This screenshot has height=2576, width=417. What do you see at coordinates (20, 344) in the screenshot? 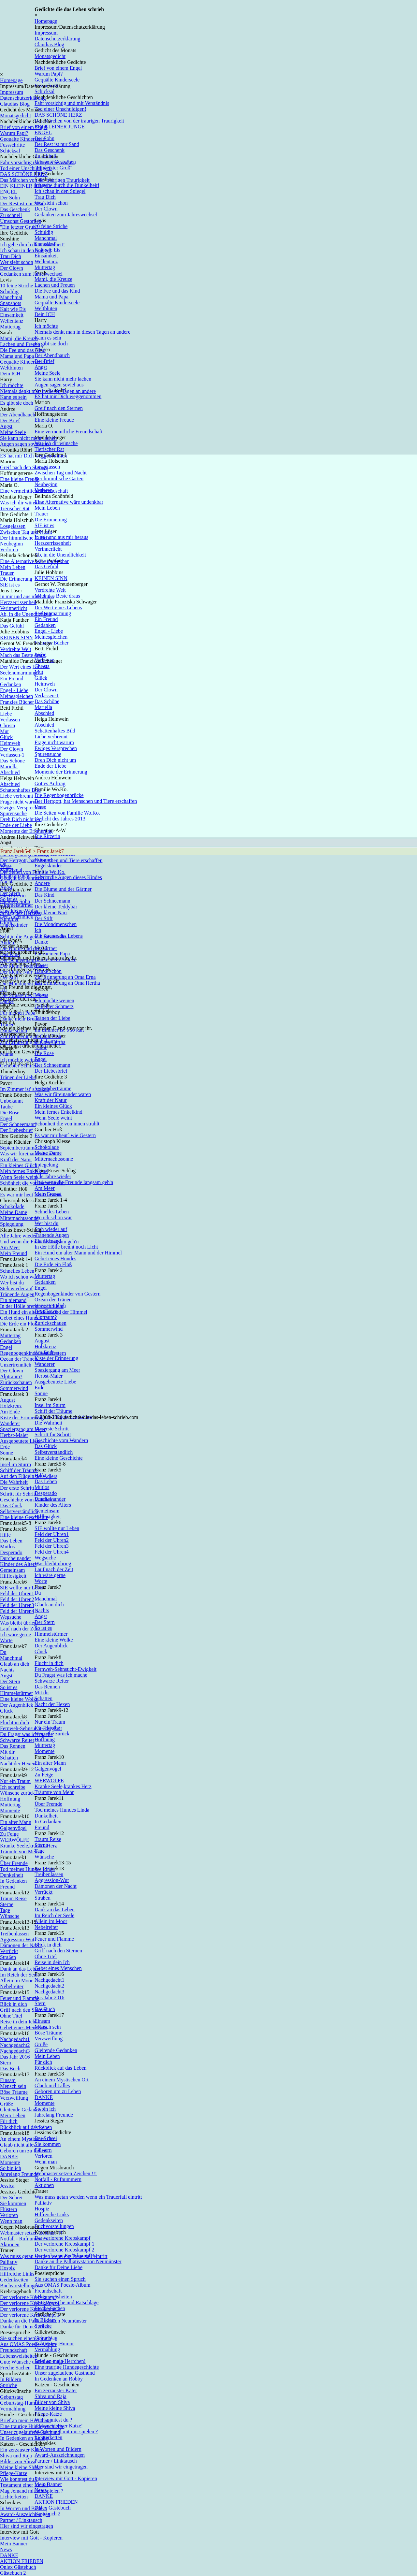
I see `Lachen und Freuen` at bounding box center [20, 344].